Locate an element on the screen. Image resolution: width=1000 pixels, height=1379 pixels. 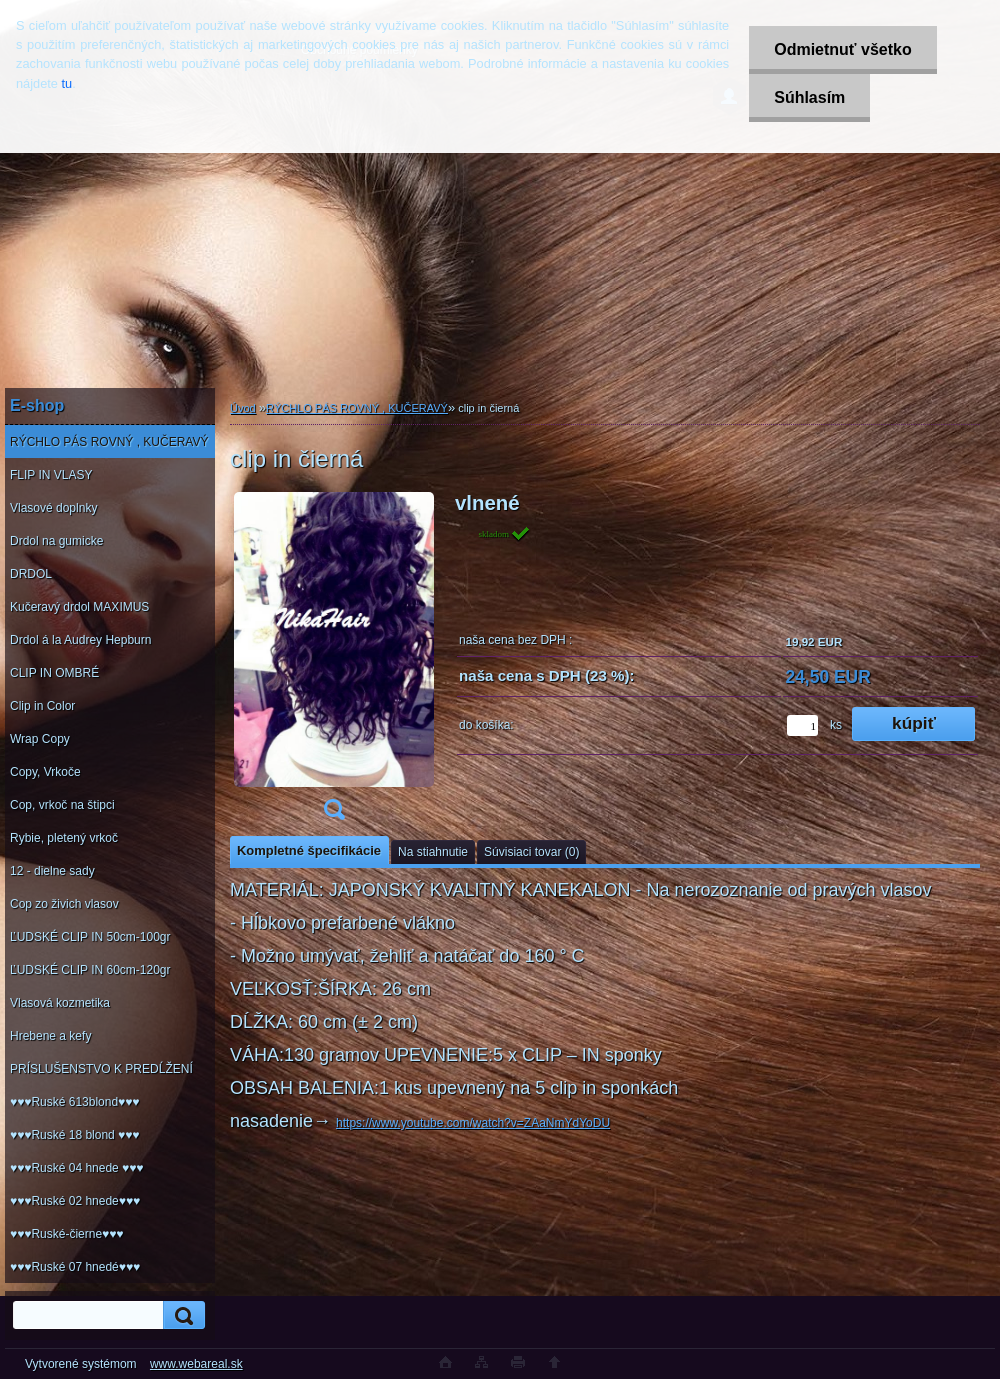
Drdol na gumicke is located at coordinates (56, 541).